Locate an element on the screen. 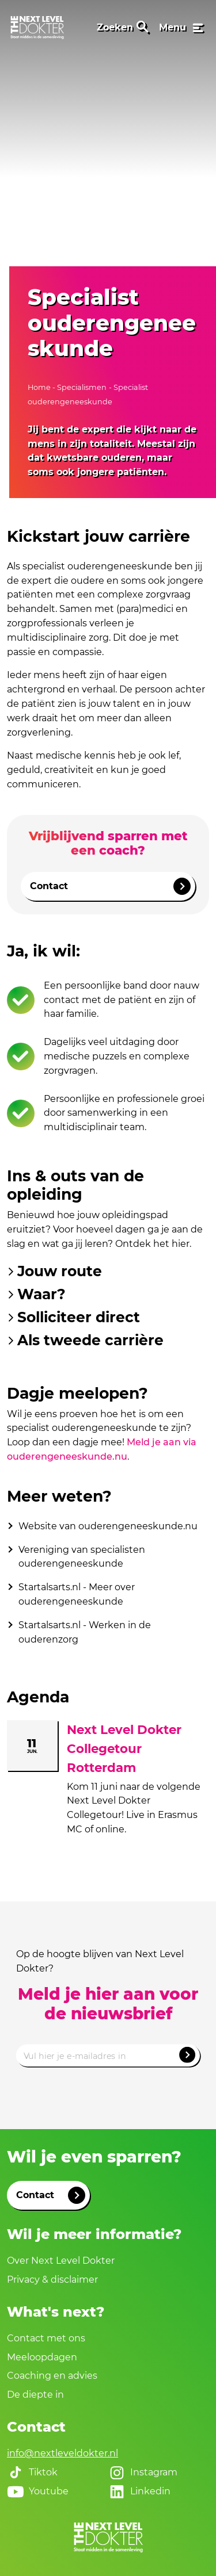  [link naar home] is located at coordinates (37, 27).